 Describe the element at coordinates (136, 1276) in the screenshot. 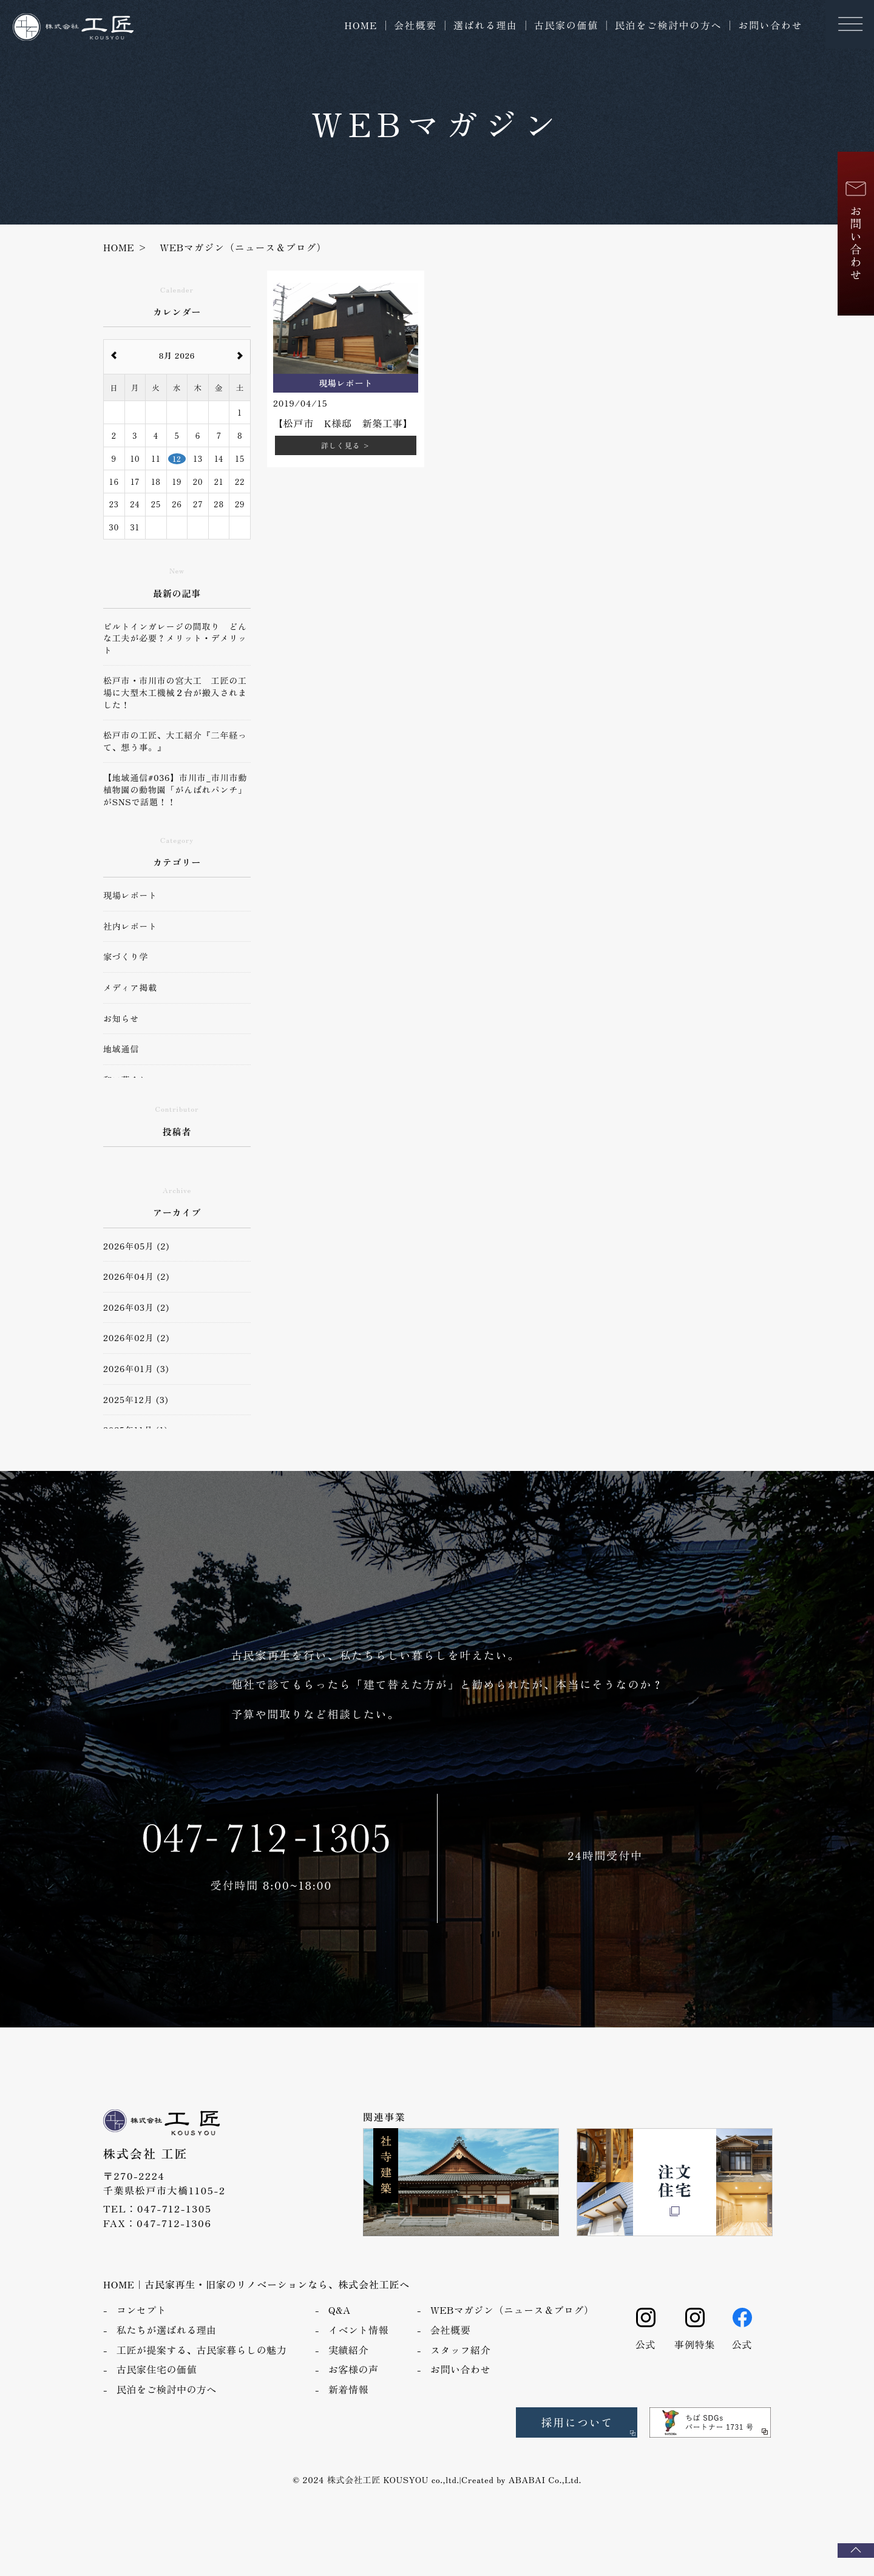

I see `2026年04月 (2)` at that location.